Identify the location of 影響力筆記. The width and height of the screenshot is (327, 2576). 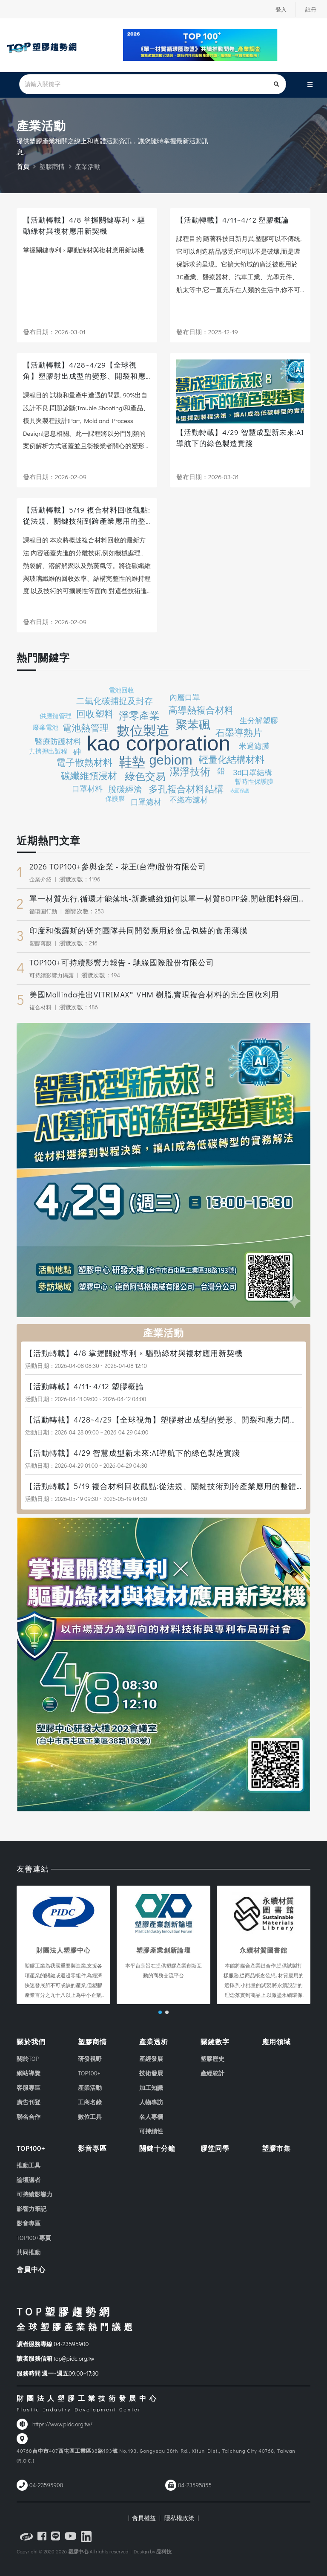
(31, 2209).